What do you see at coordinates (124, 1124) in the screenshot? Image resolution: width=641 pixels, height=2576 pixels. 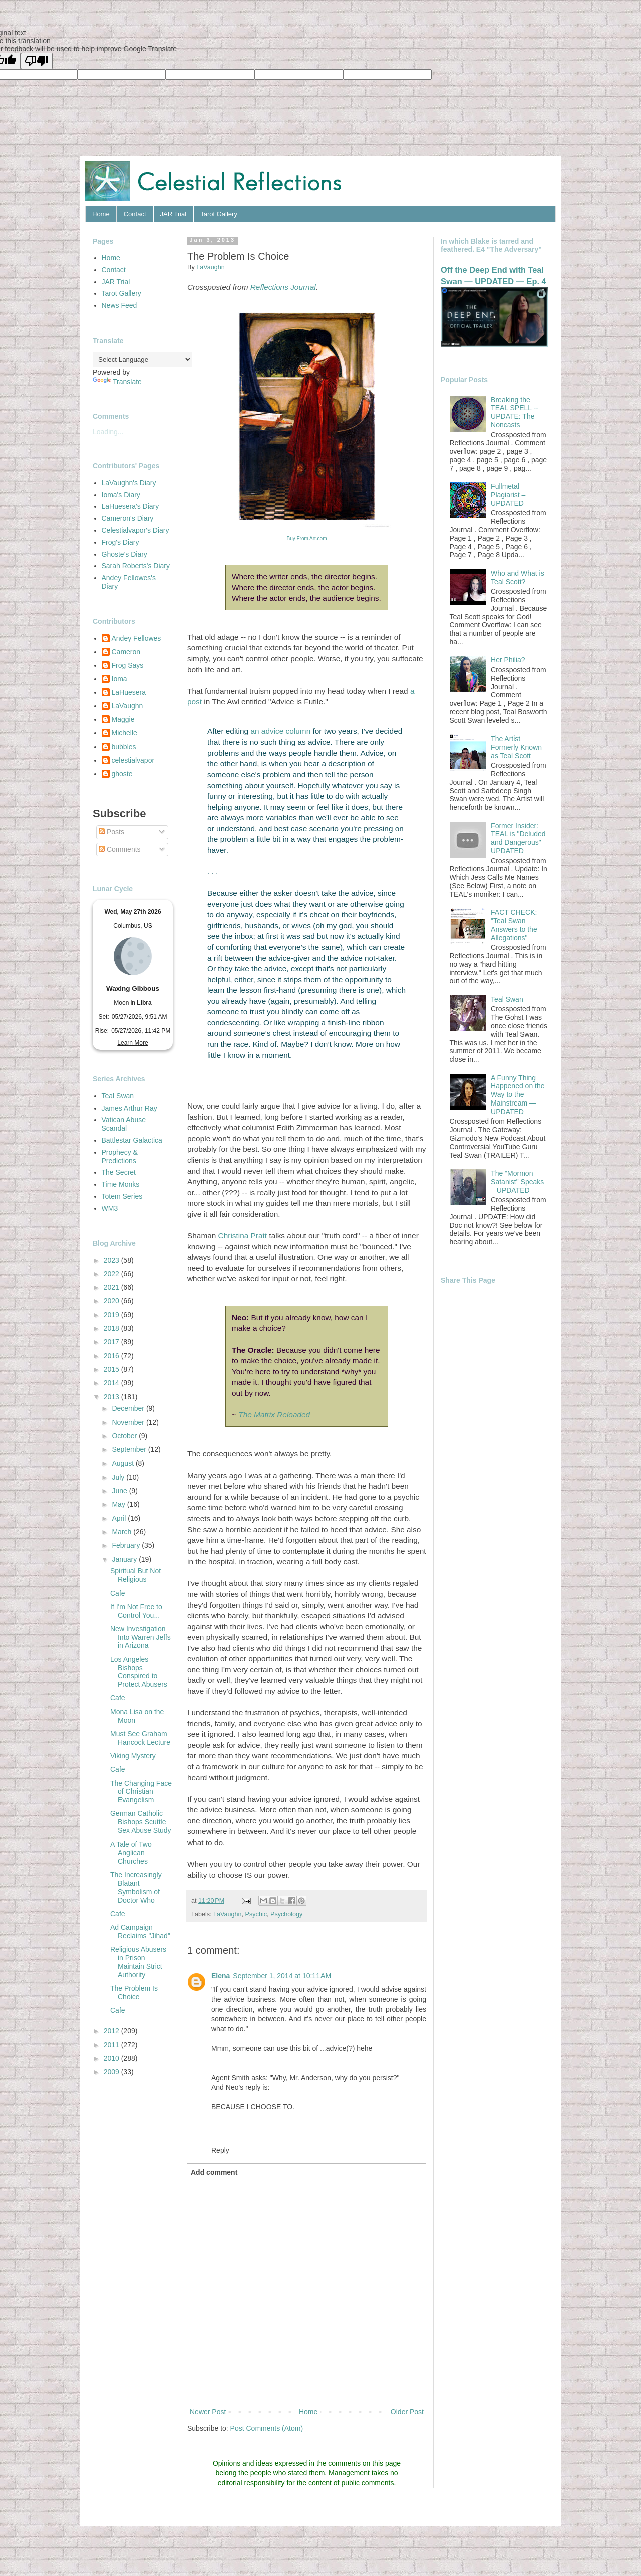 I see `Vatican Abuse Scandal` at bounding box center [124, 1124].